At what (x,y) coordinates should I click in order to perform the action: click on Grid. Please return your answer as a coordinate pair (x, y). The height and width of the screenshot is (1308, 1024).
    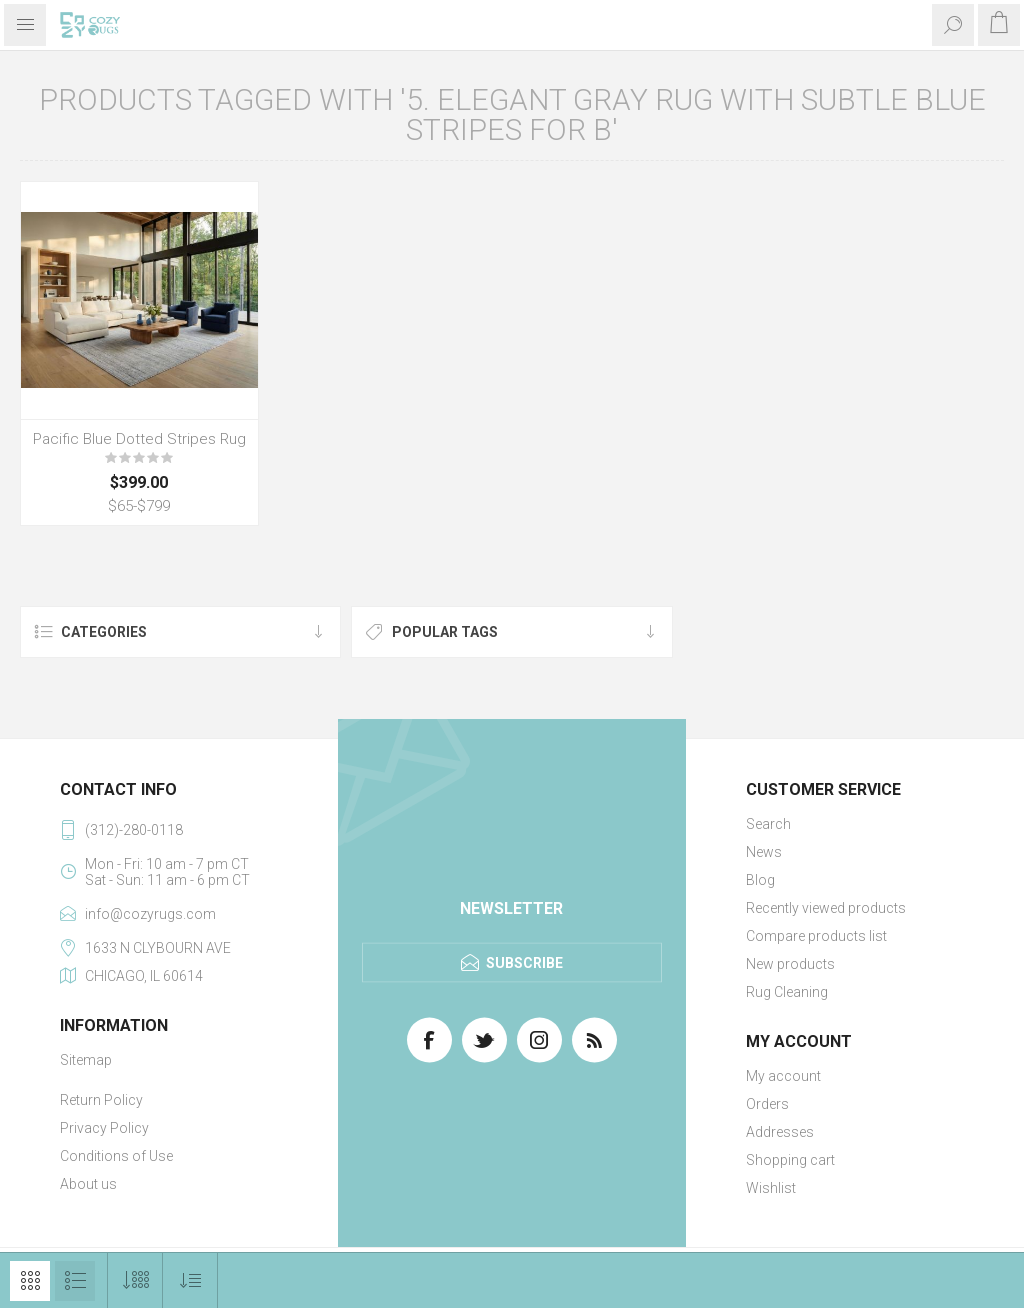
    Looking at the image, I should click on (30, 1281).